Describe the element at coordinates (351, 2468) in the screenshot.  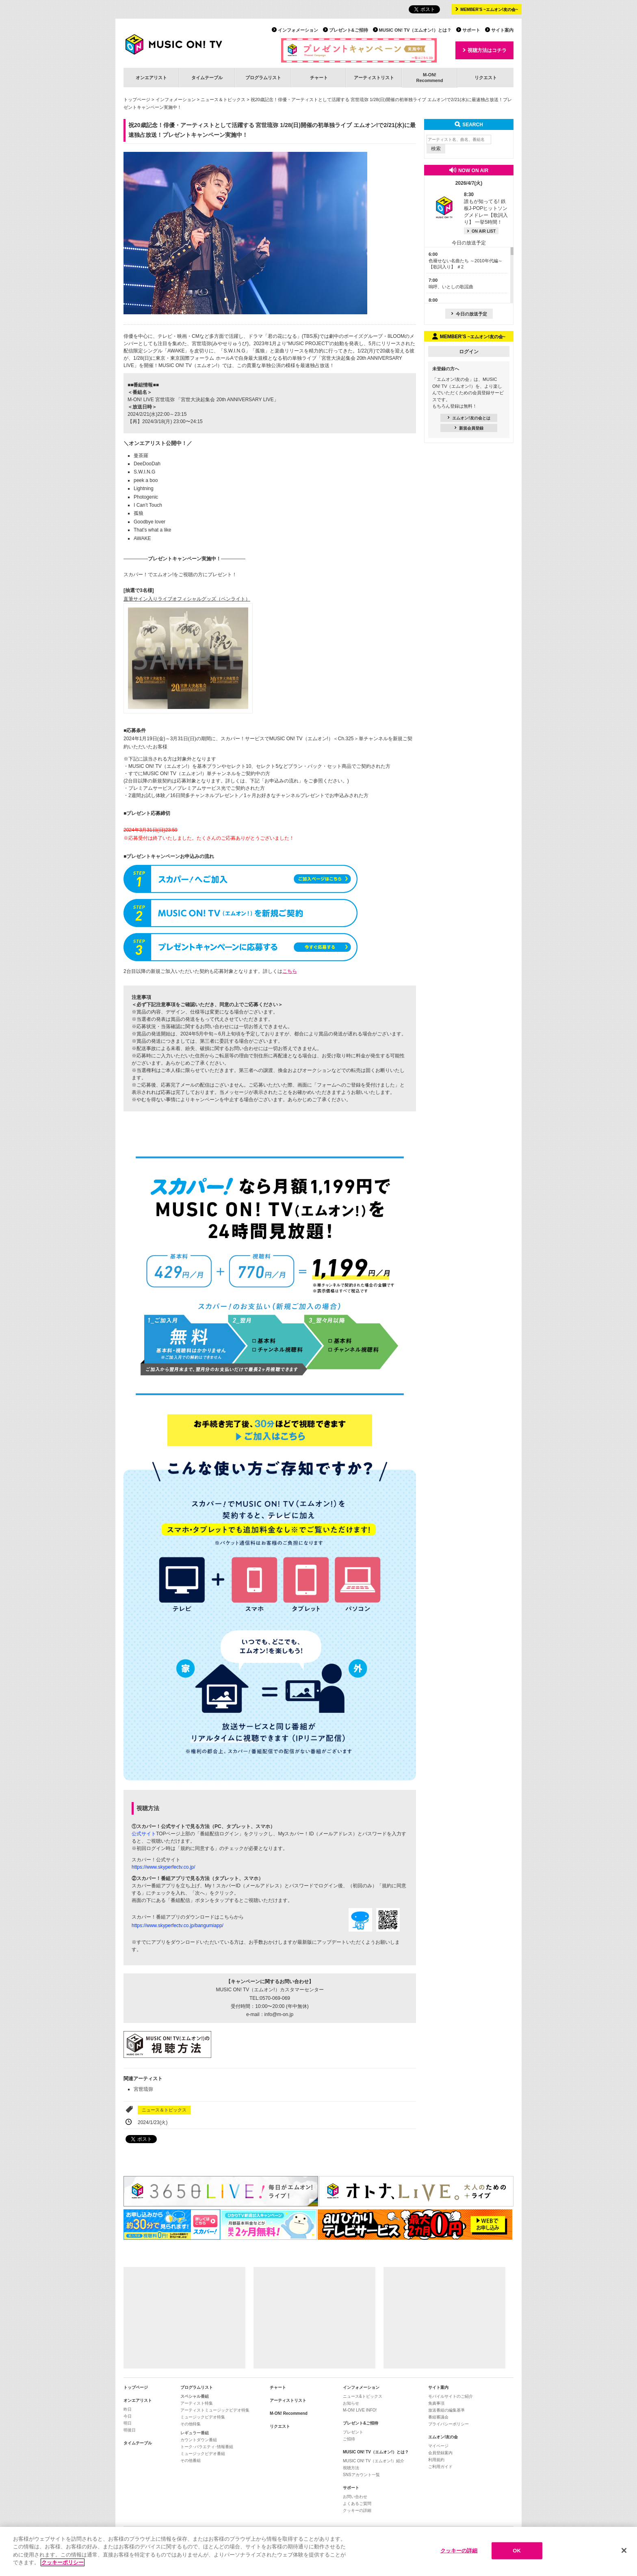
I see `視聴方法` at that location.